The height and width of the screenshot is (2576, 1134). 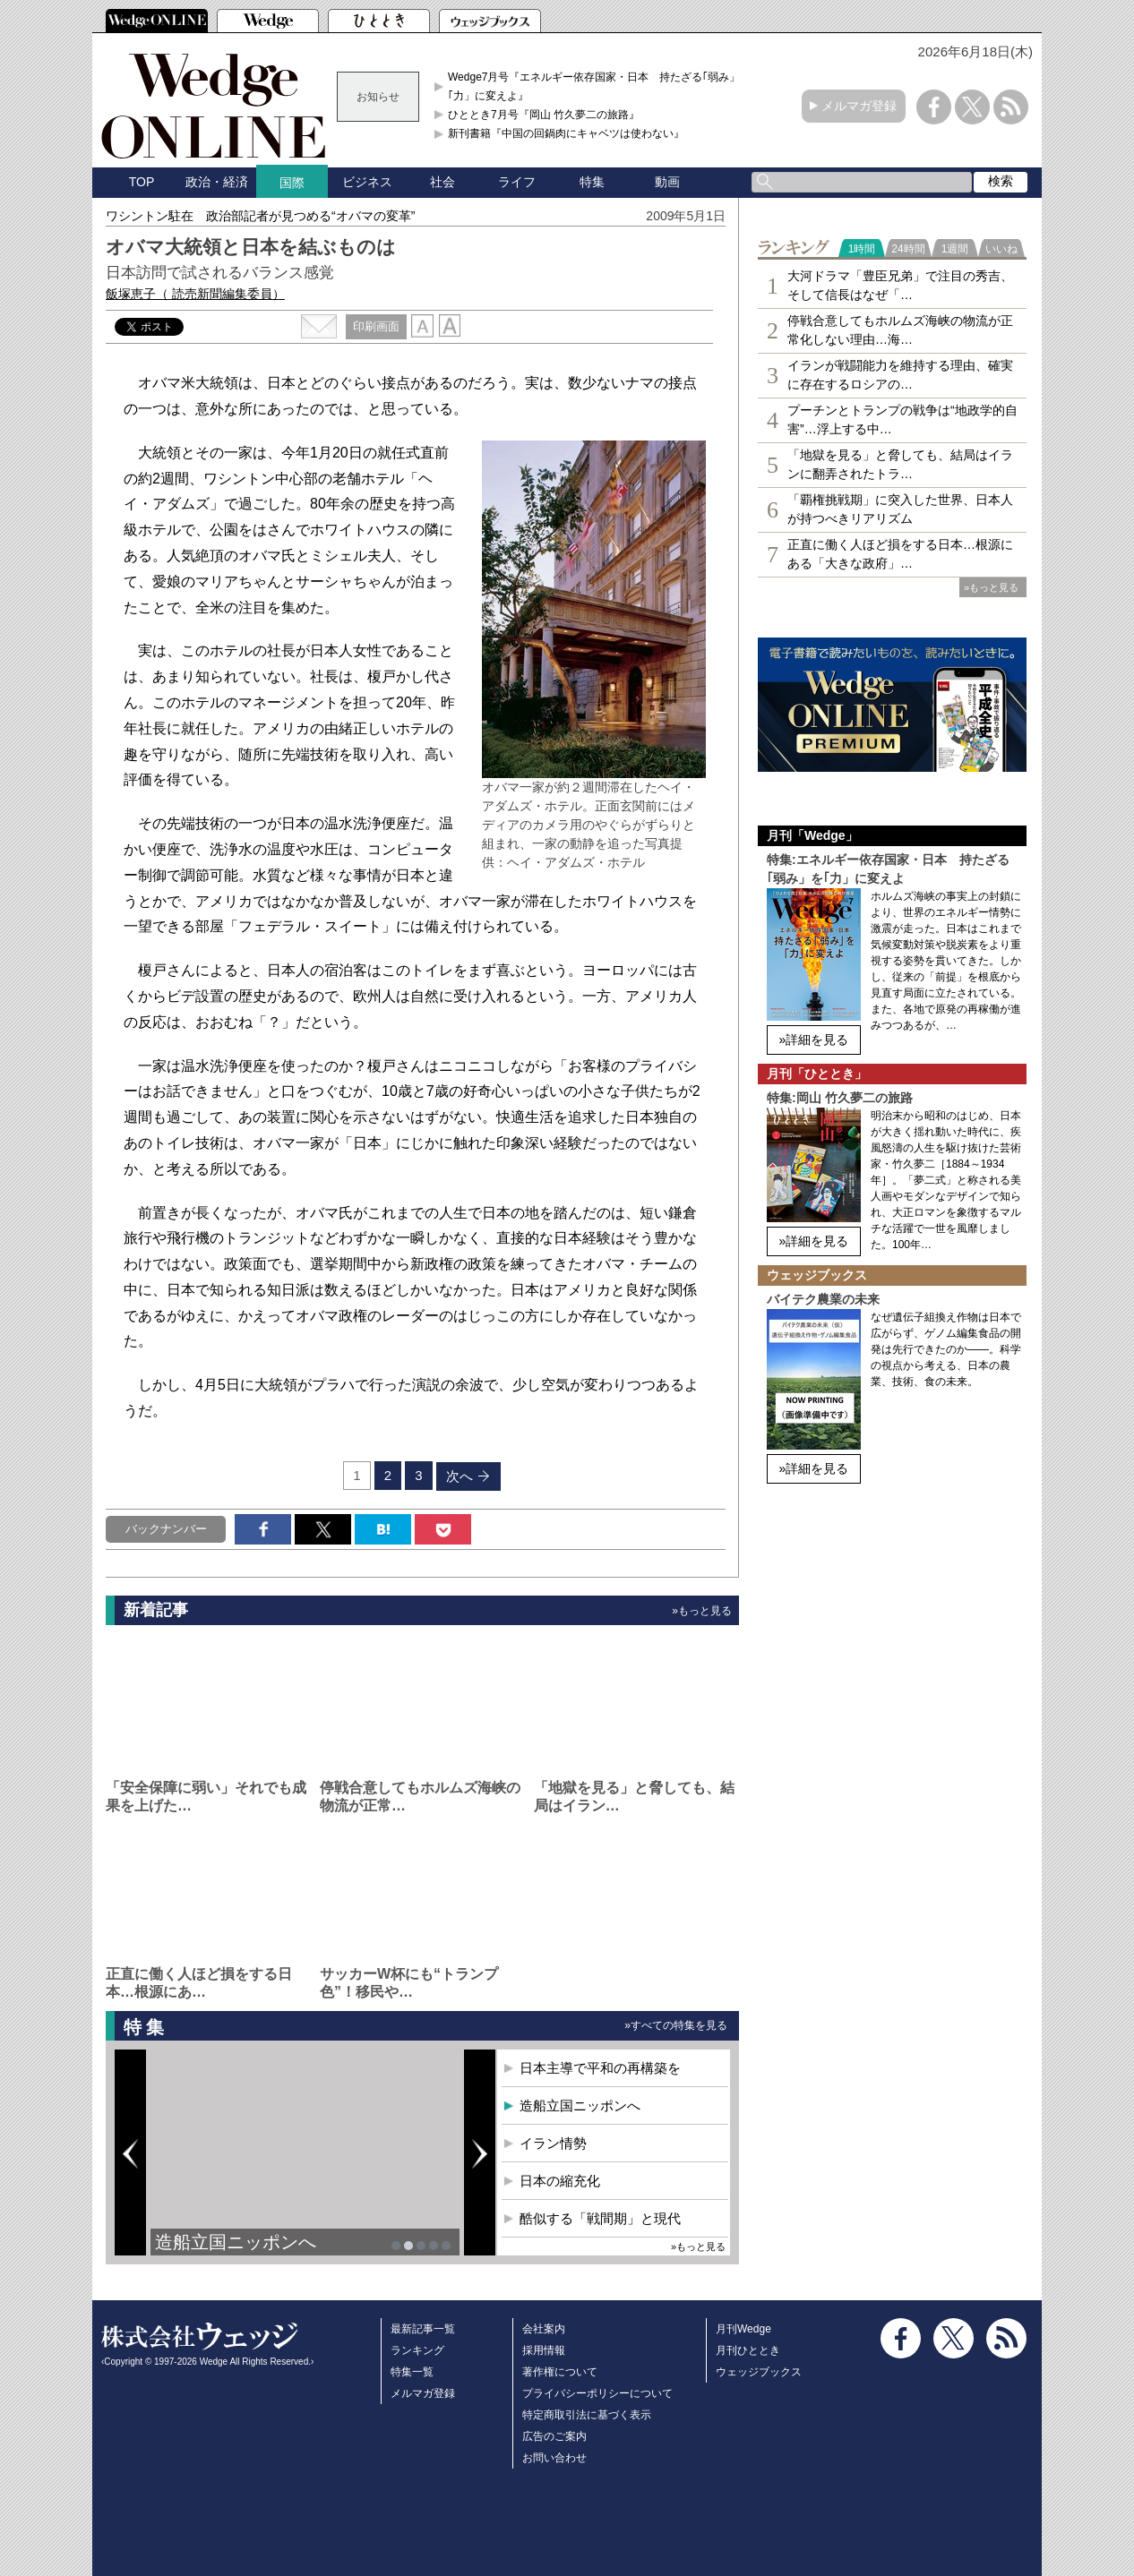 I want to click on 正直に働く人ほど損をする日本…根源にある「大きな政府」…, so click(x=900, y=553).